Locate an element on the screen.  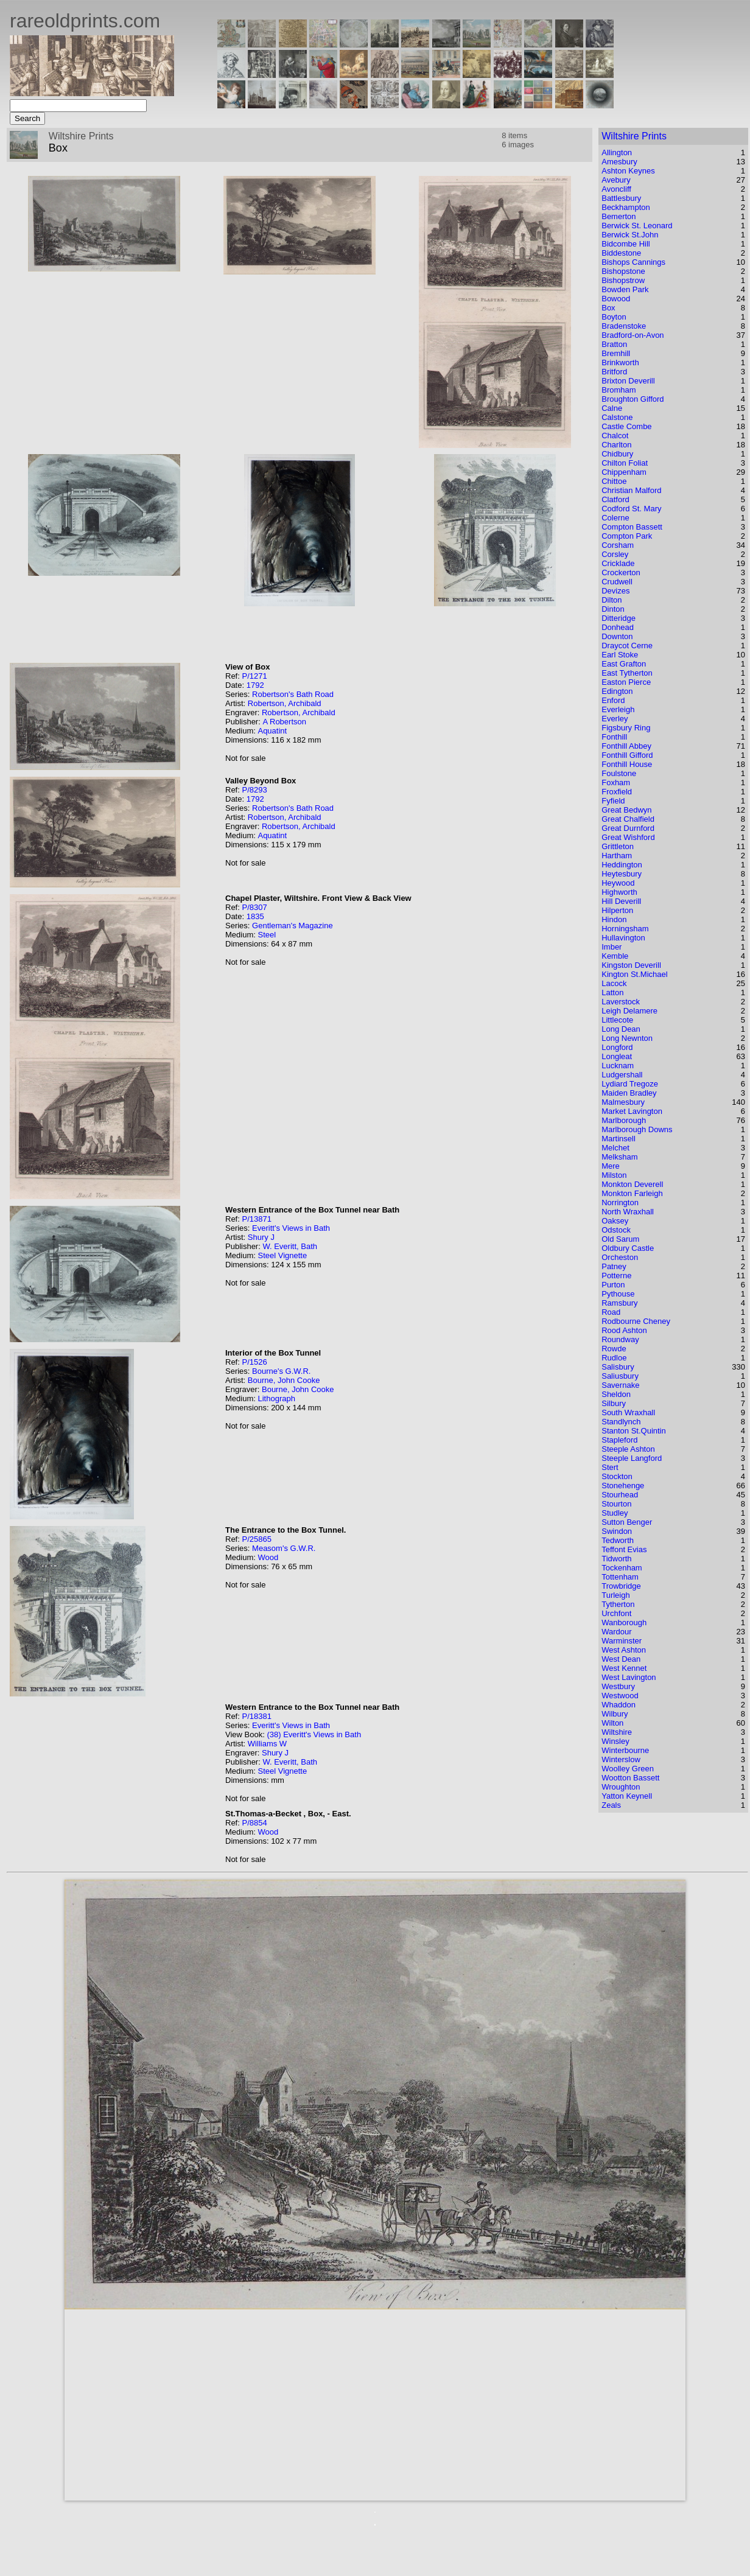
North Wraxhall is located at coordinates (627, 1211).